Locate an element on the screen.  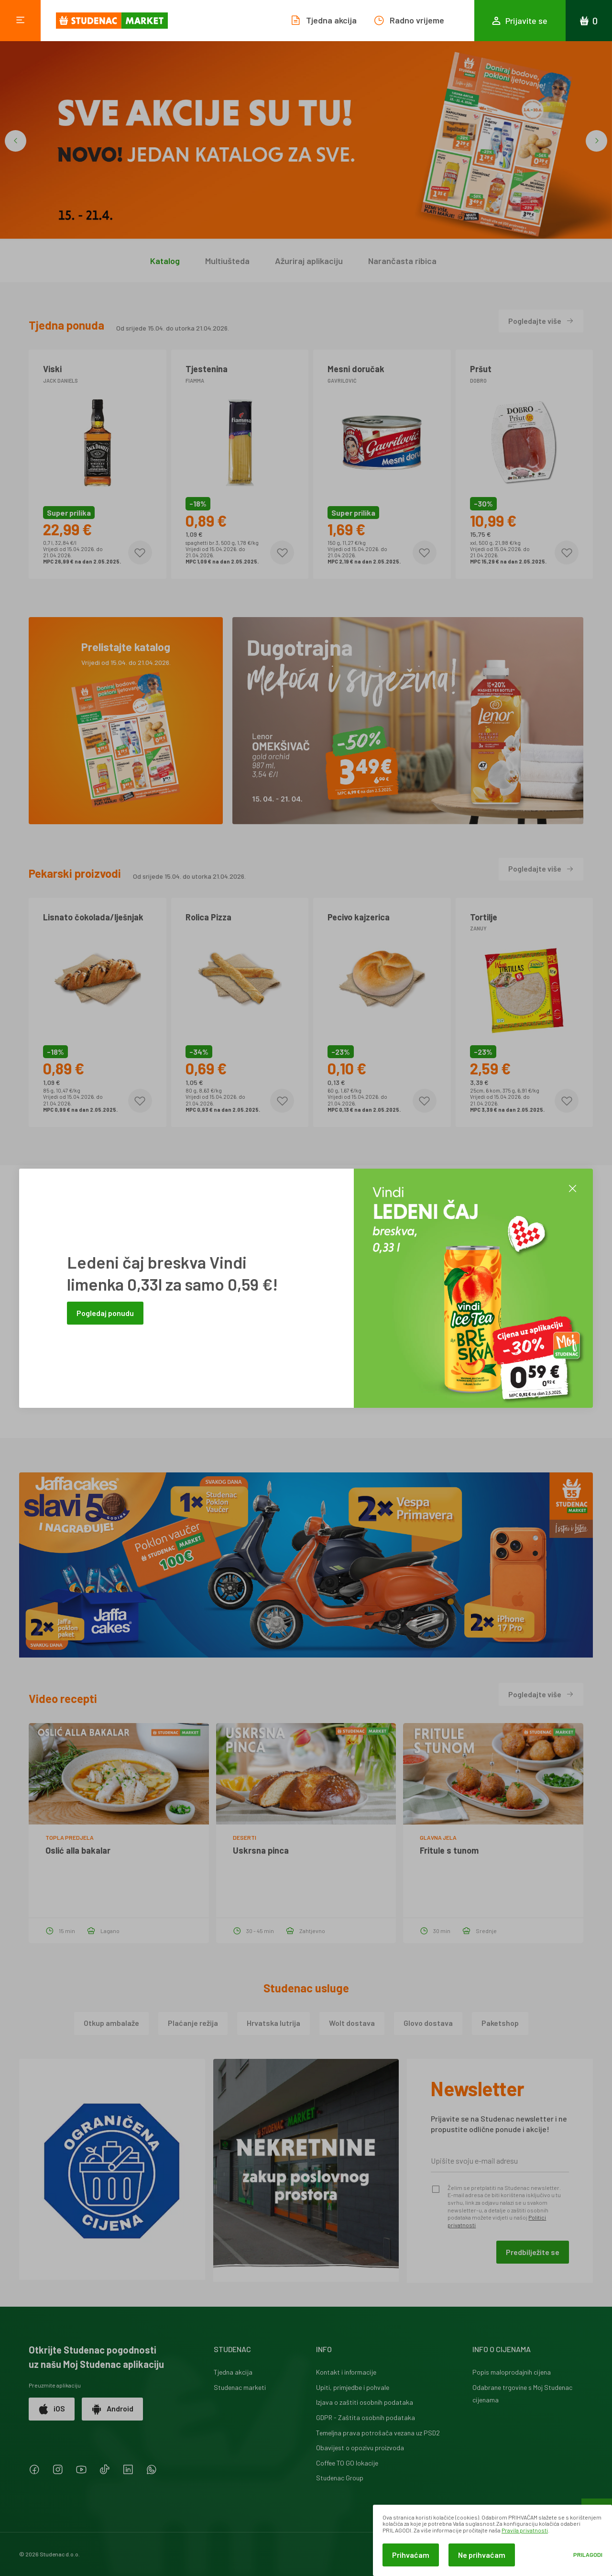
Upiti, primjedbe i pohvale is located at coordinates (352, 2387).